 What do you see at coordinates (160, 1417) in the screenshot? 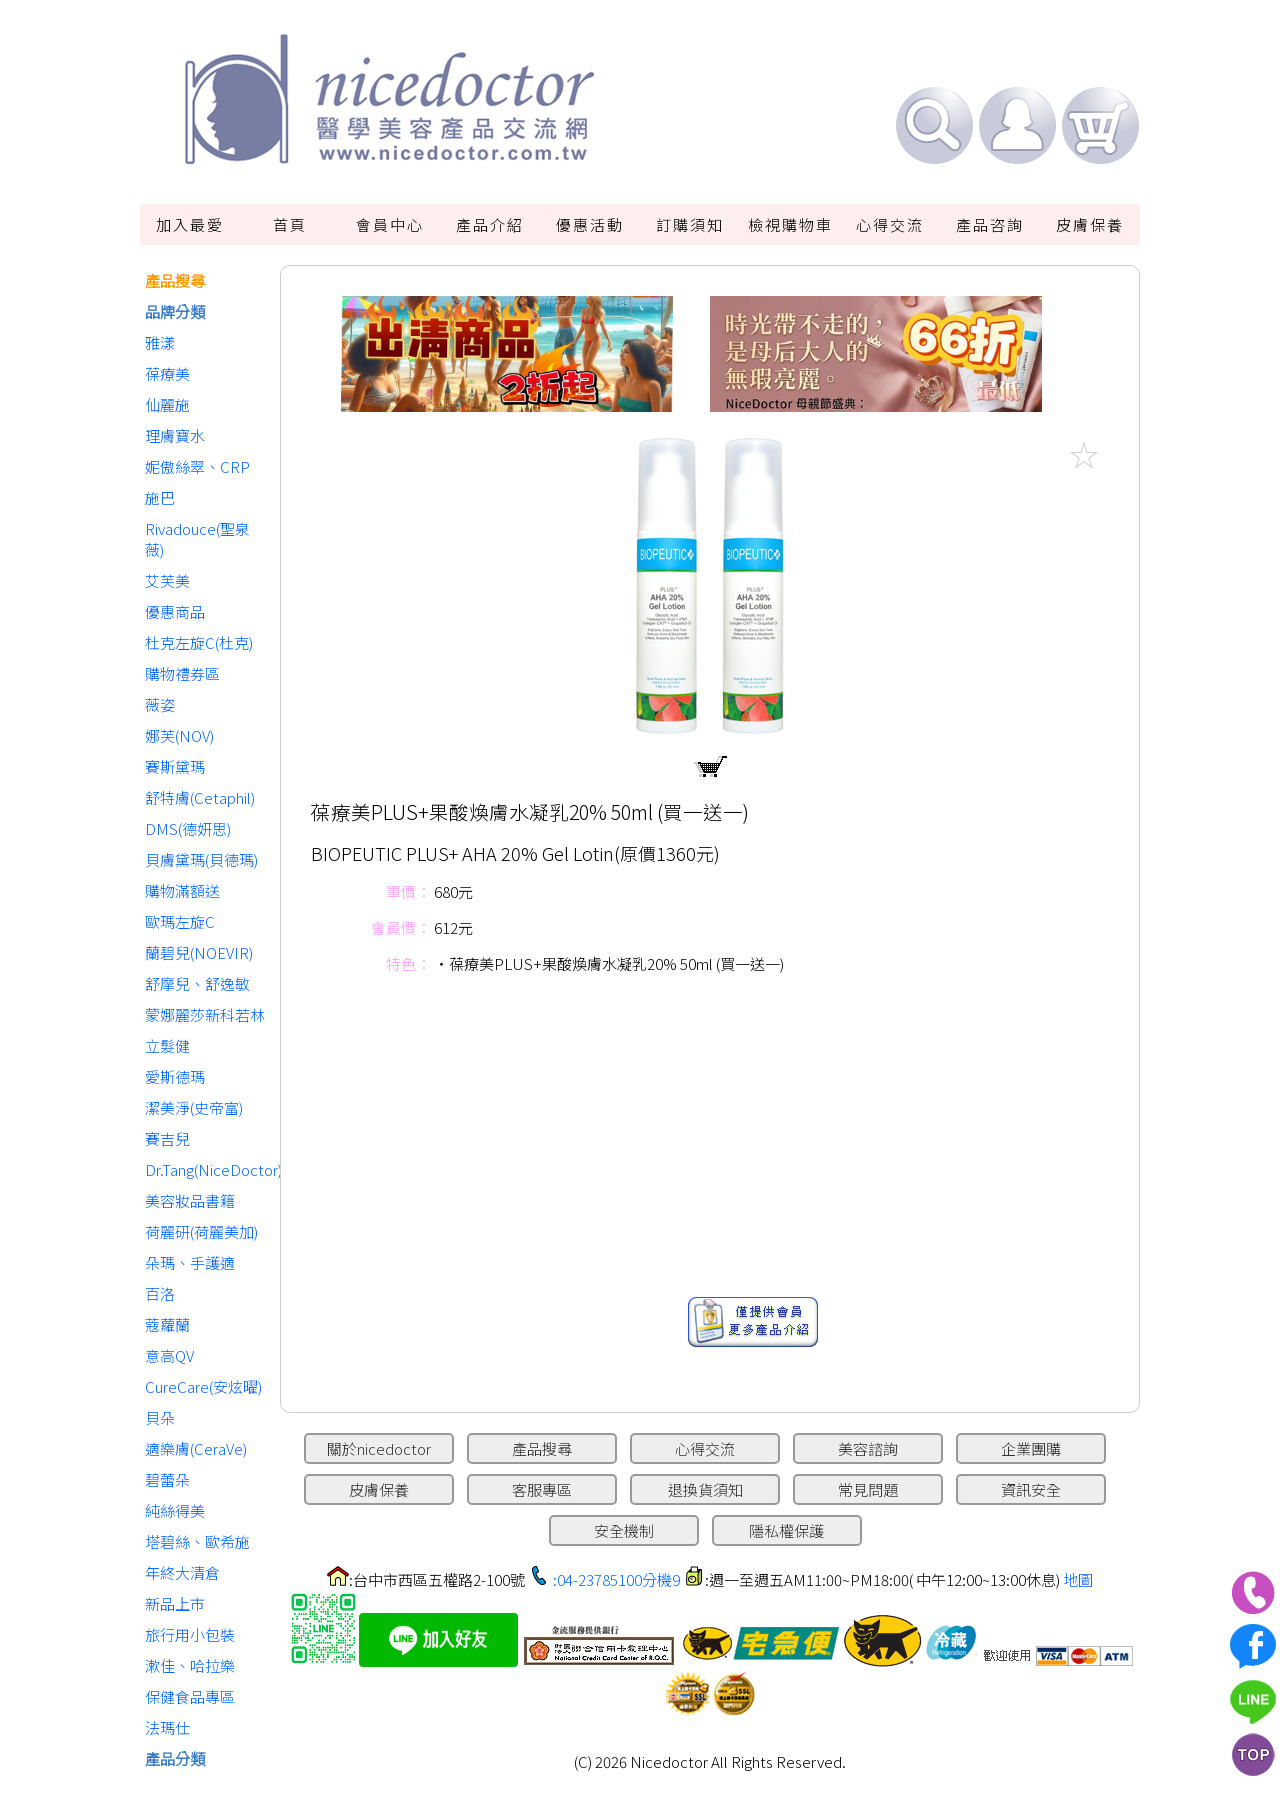
I see `貝朵` at bounding box center [160, 1417].